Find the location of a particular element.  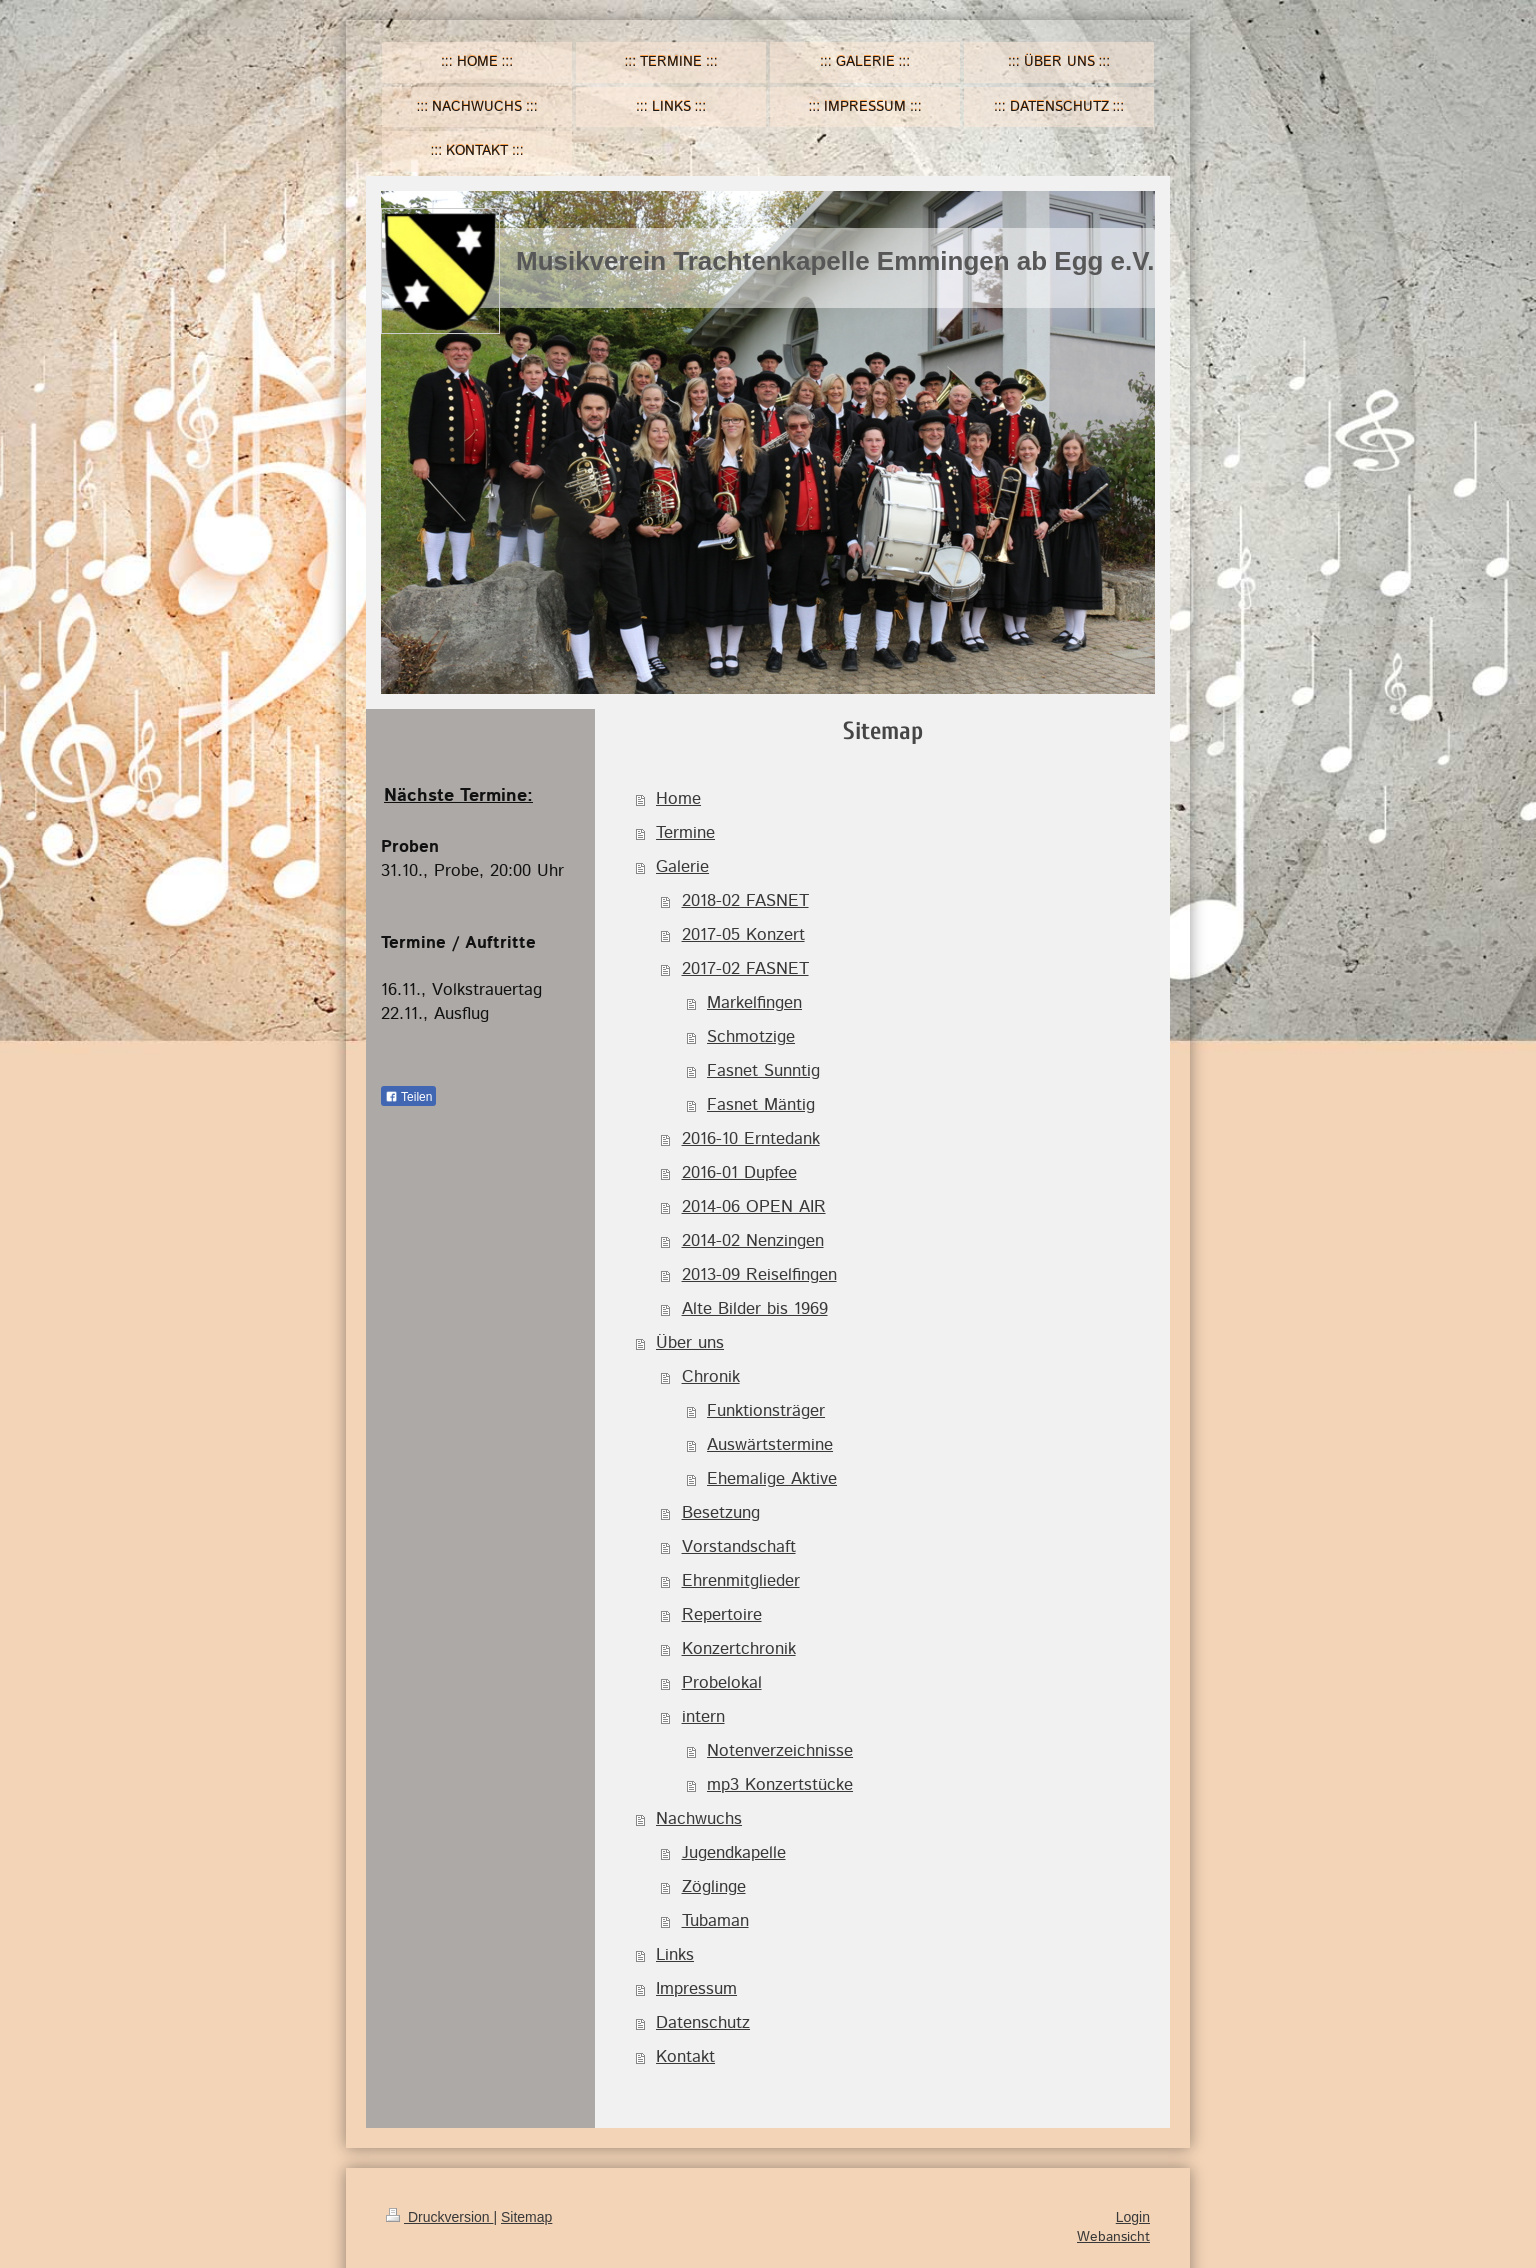

2017-02 FASNET is located at coordinates (745, 969).